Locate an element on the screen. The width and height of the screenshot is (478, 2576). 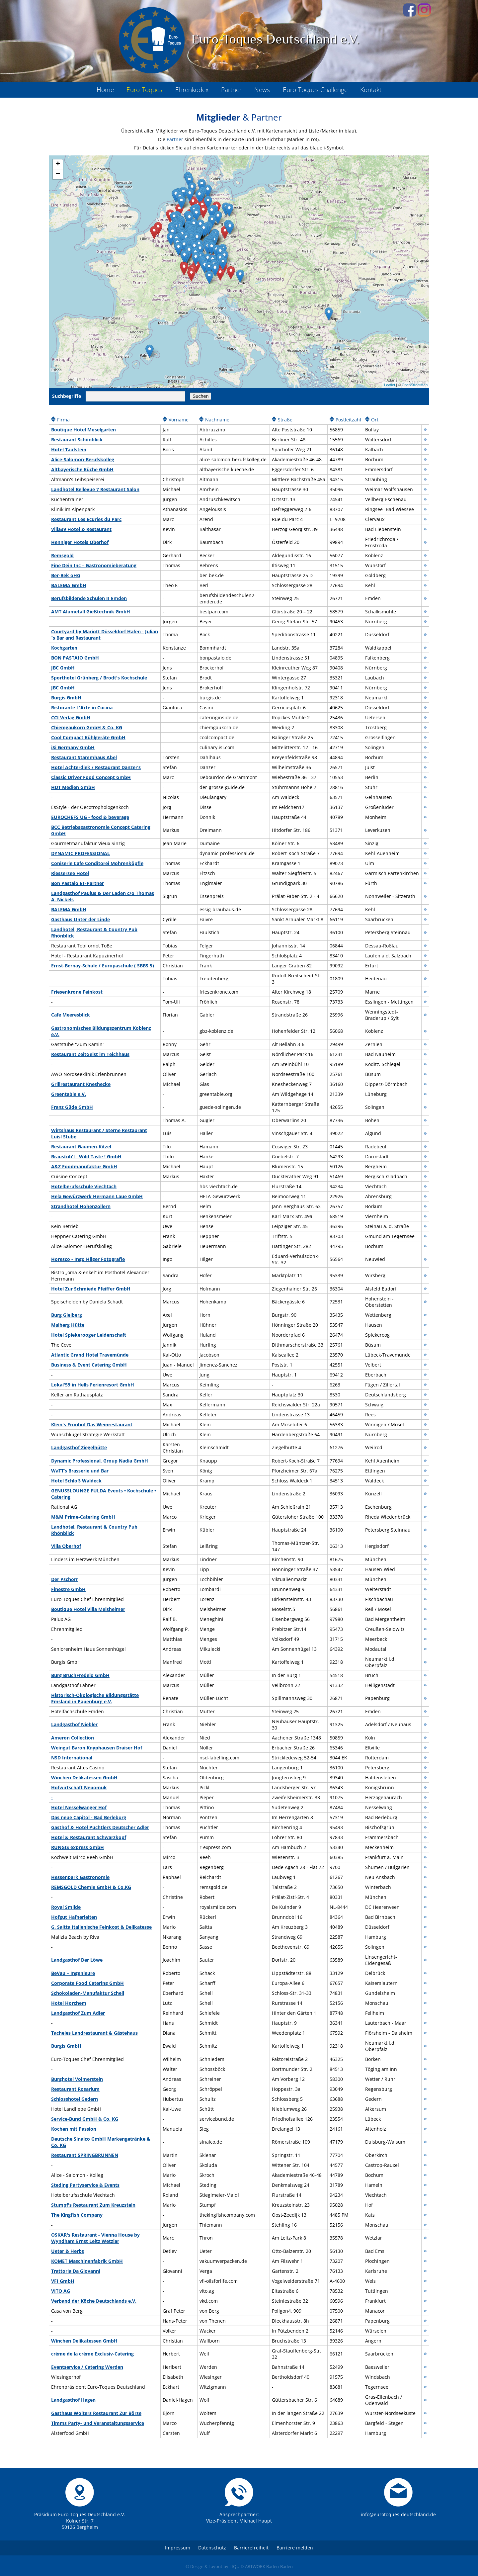
− [button] is located at coordinates (58, 174).